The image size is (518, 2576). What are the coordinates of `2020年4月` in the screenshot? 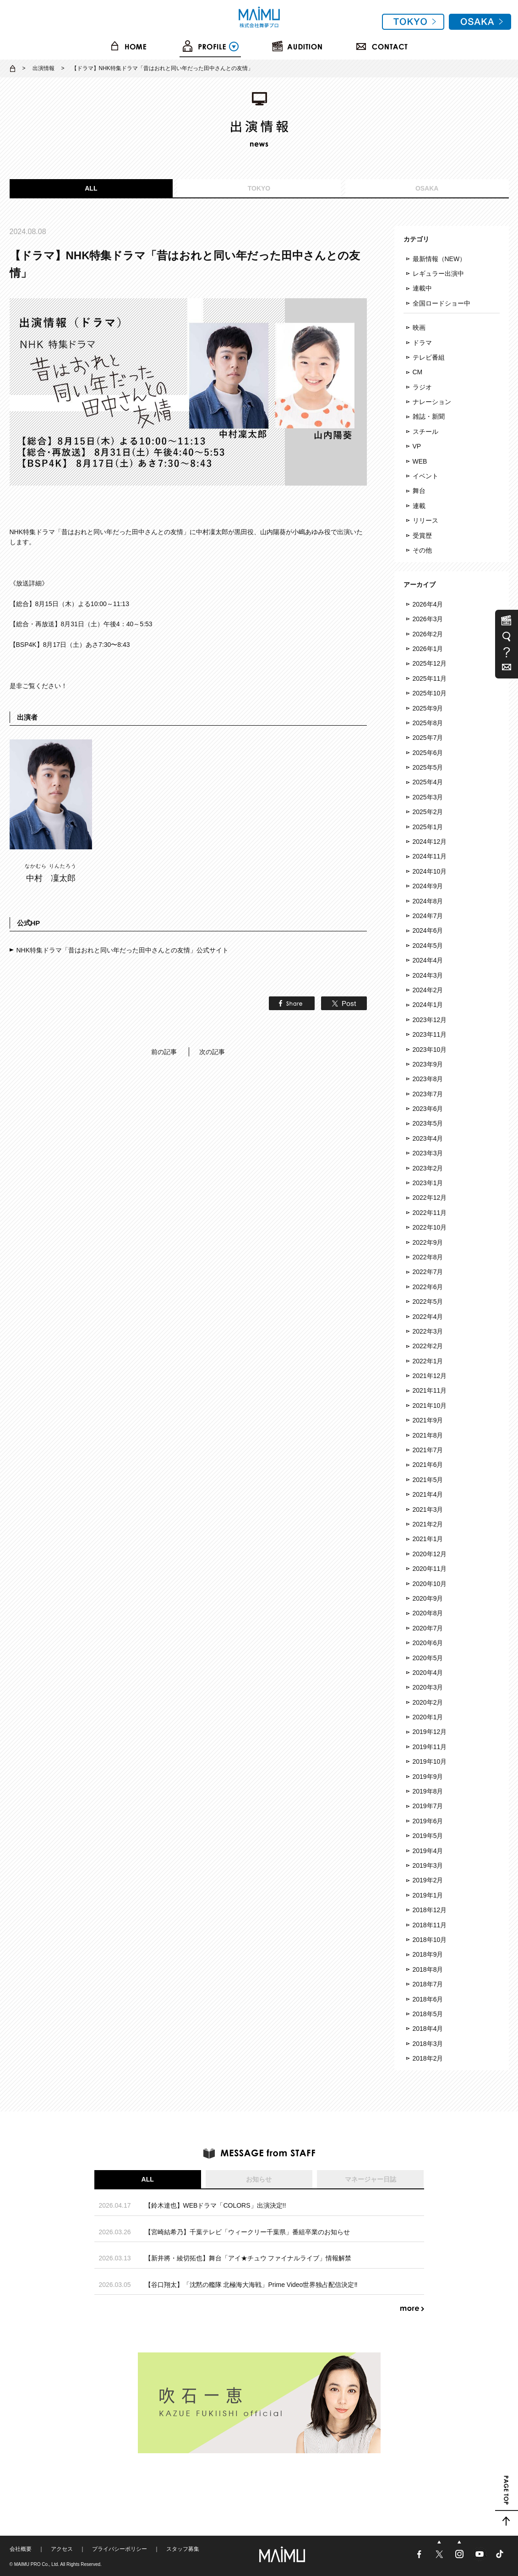 It's located at (428, 1672).